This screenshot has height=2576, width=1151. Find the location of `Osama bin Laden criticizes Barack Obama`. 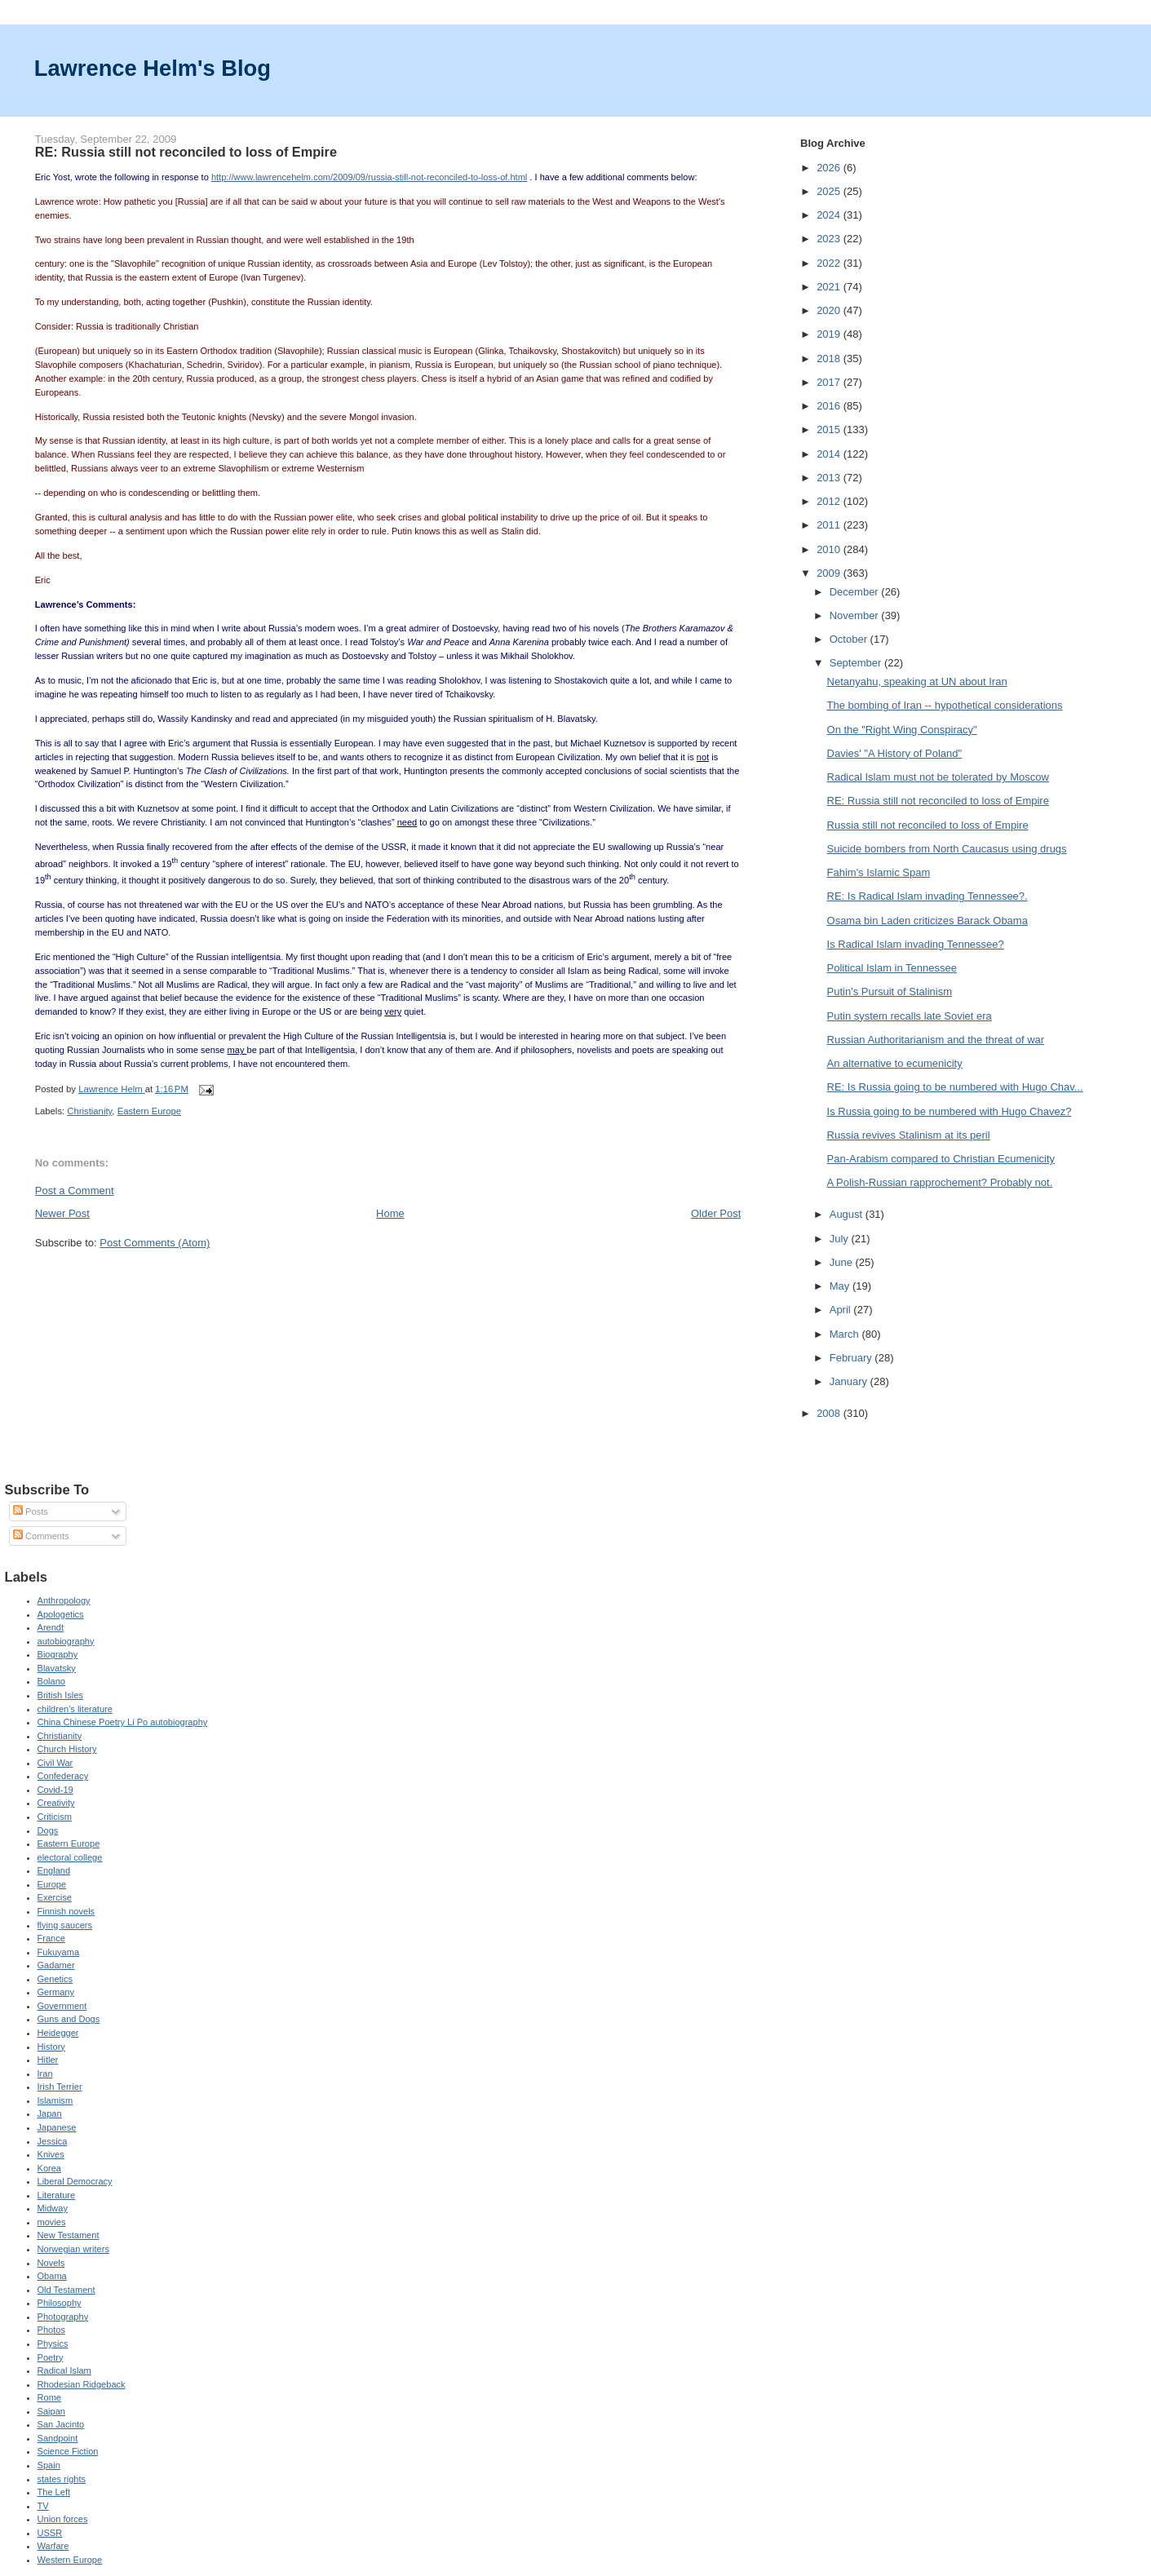

Osama bin Laden criticizes Barack Obama is located at coordinates (927, 920).